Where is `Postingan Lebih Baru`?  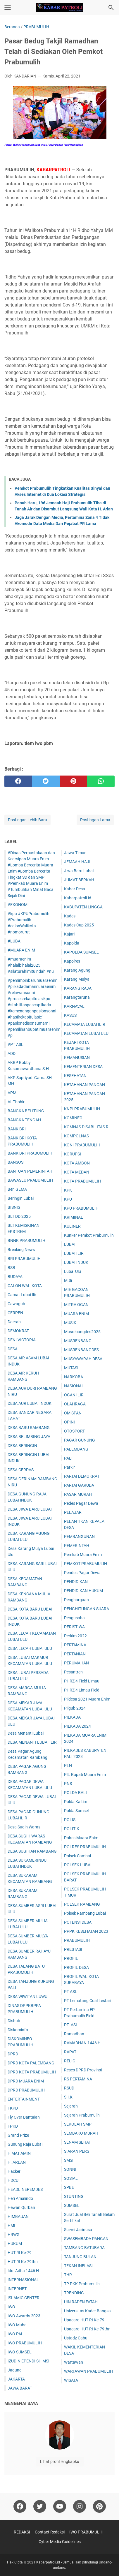 Postingan Lebih Baru is located at coordinates (27, 819).